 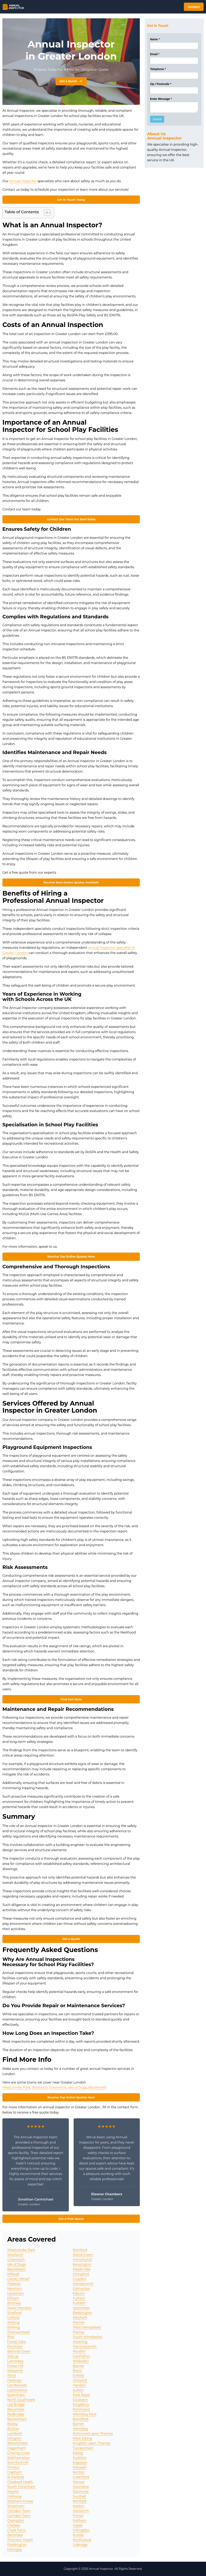 What do you see at coordinates (79, 2482) in the screenshot?
I see `Harrow` at bounding box center [79, 2482].